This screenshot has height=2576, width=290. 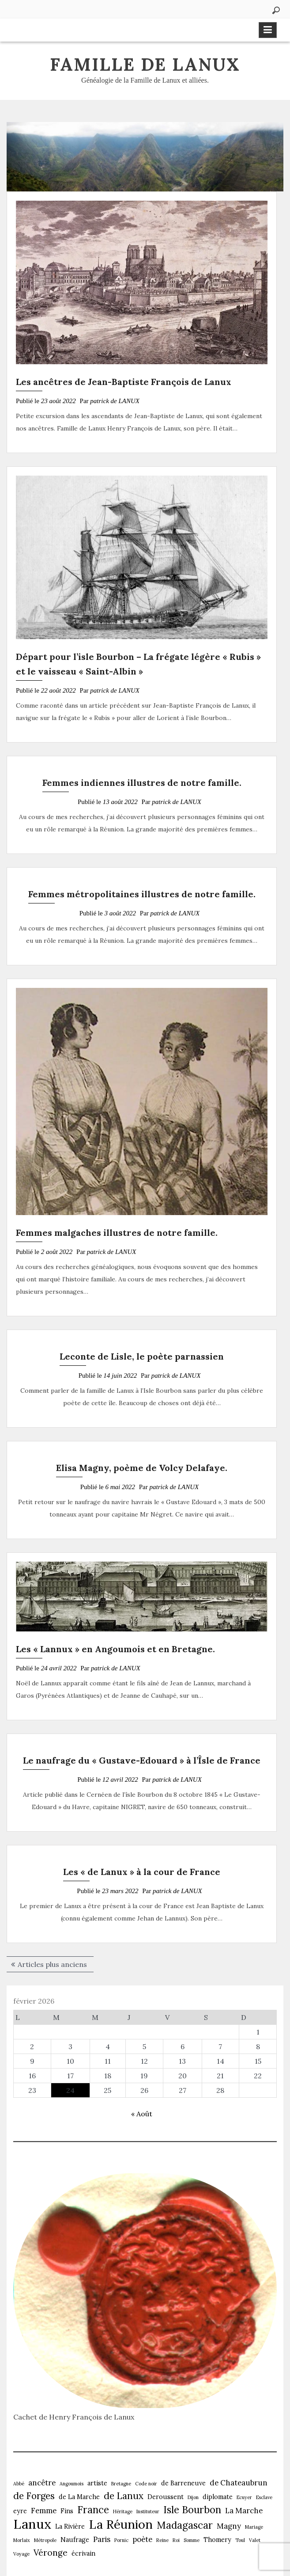 I want to click on poète [poète (3 éléments)], so click(x=142, y=2539).